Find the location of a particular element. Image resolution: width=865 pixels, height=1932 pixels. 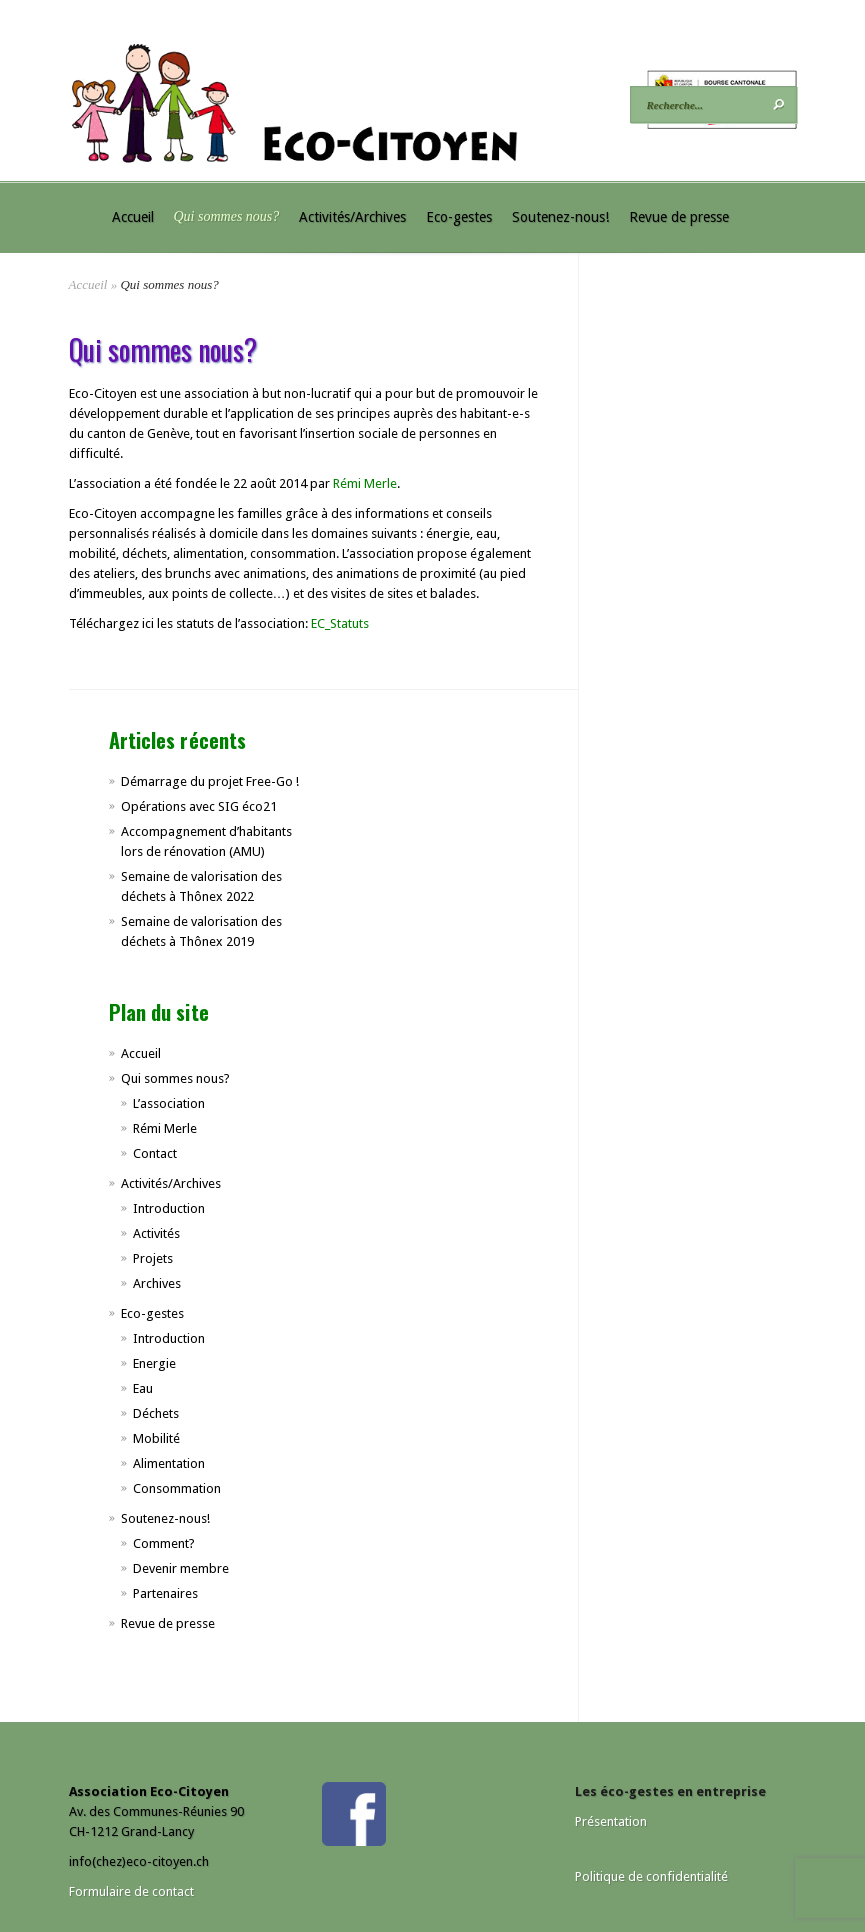

Energie is located at coordinates (154, 1363).